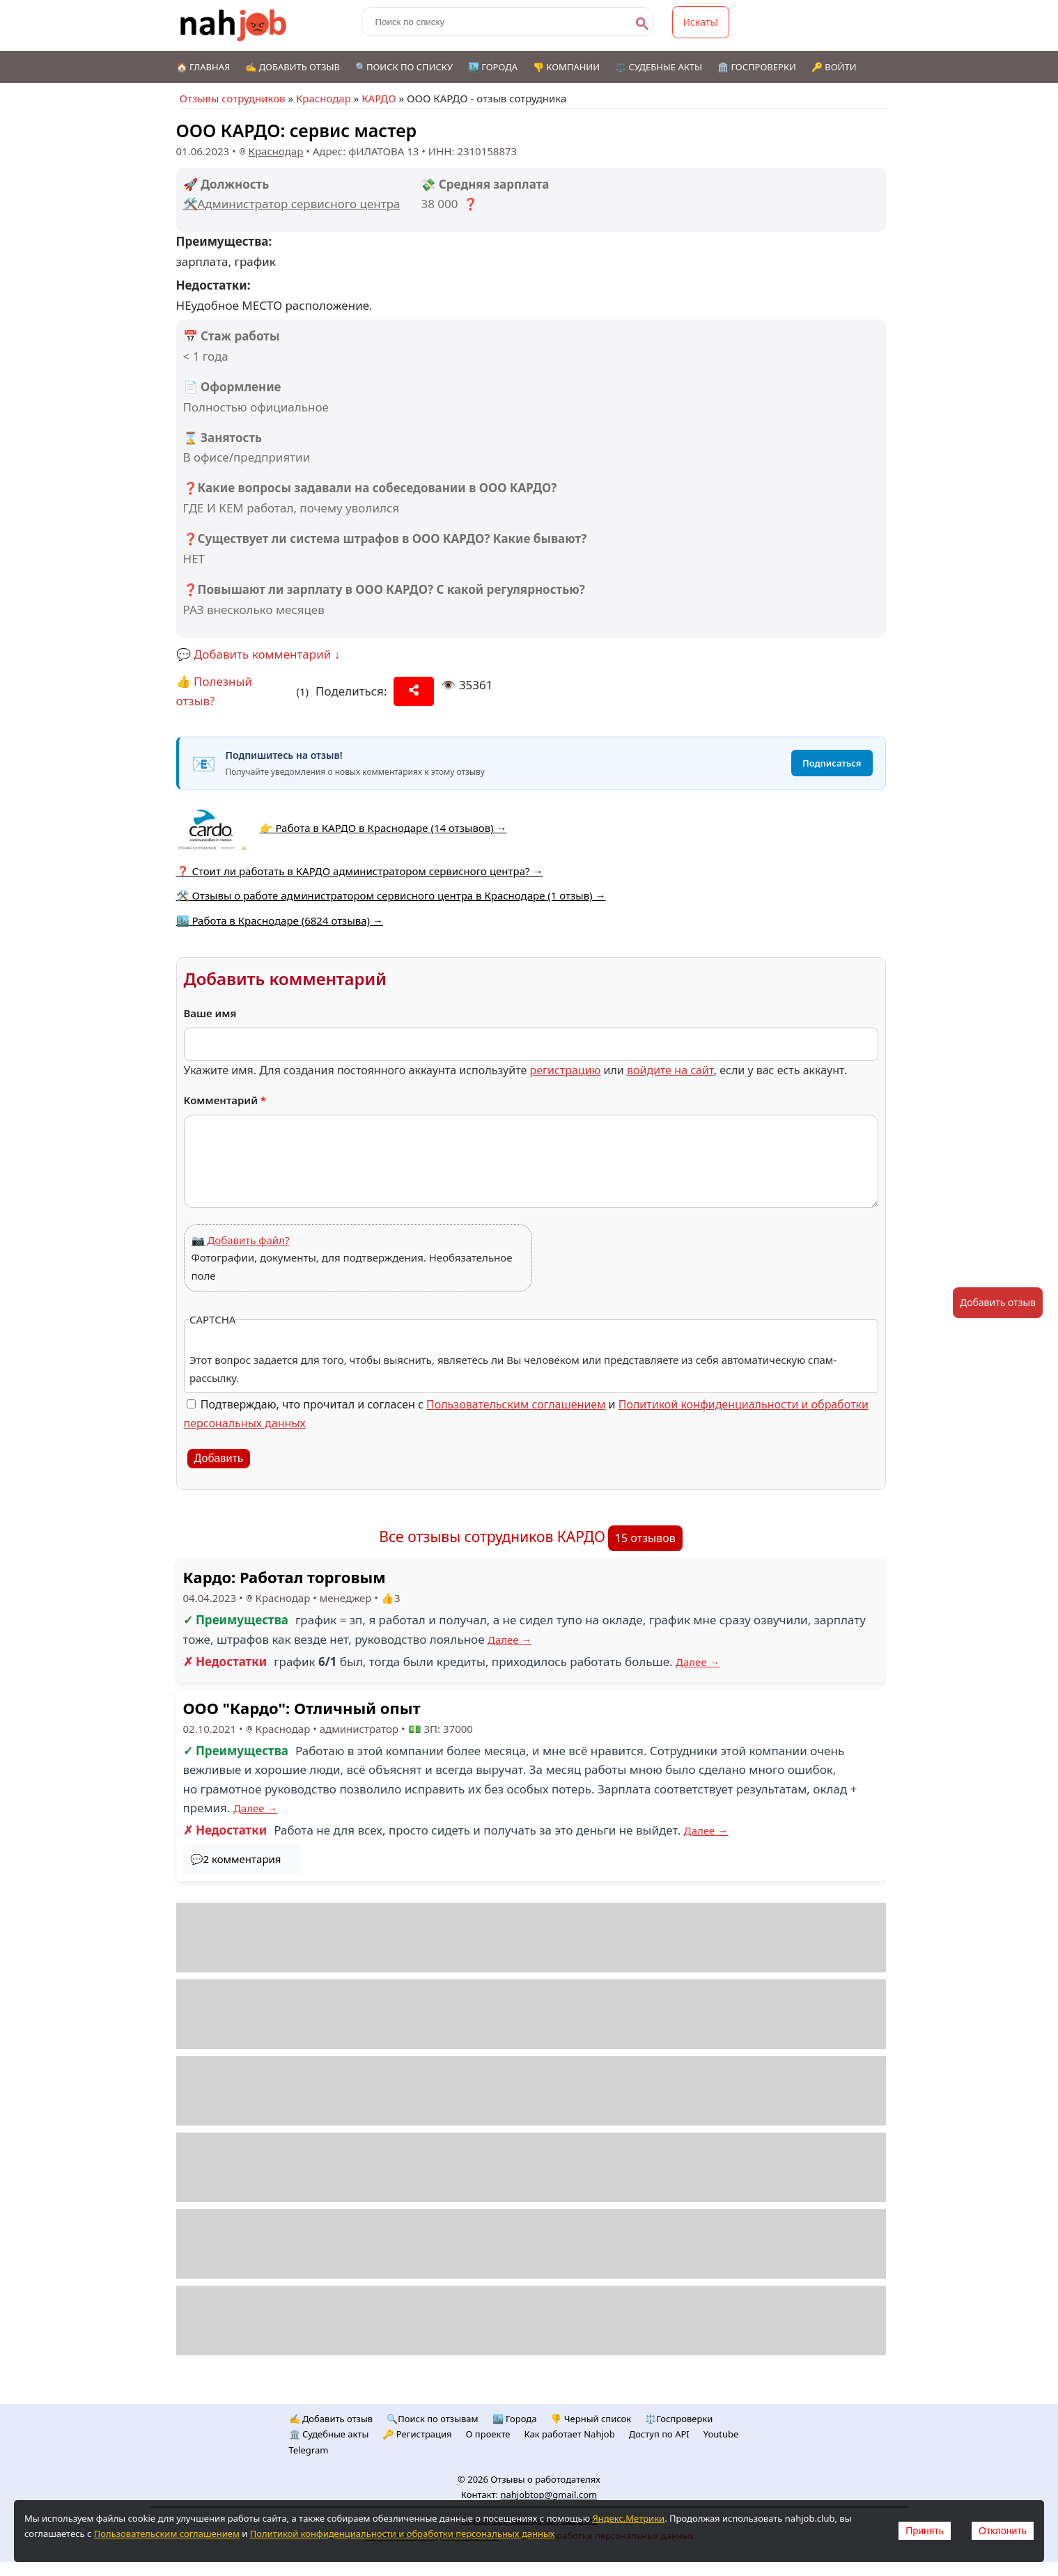 The image size is (1058, 2576). I want to click on регистрацию, so click(564, 1070).